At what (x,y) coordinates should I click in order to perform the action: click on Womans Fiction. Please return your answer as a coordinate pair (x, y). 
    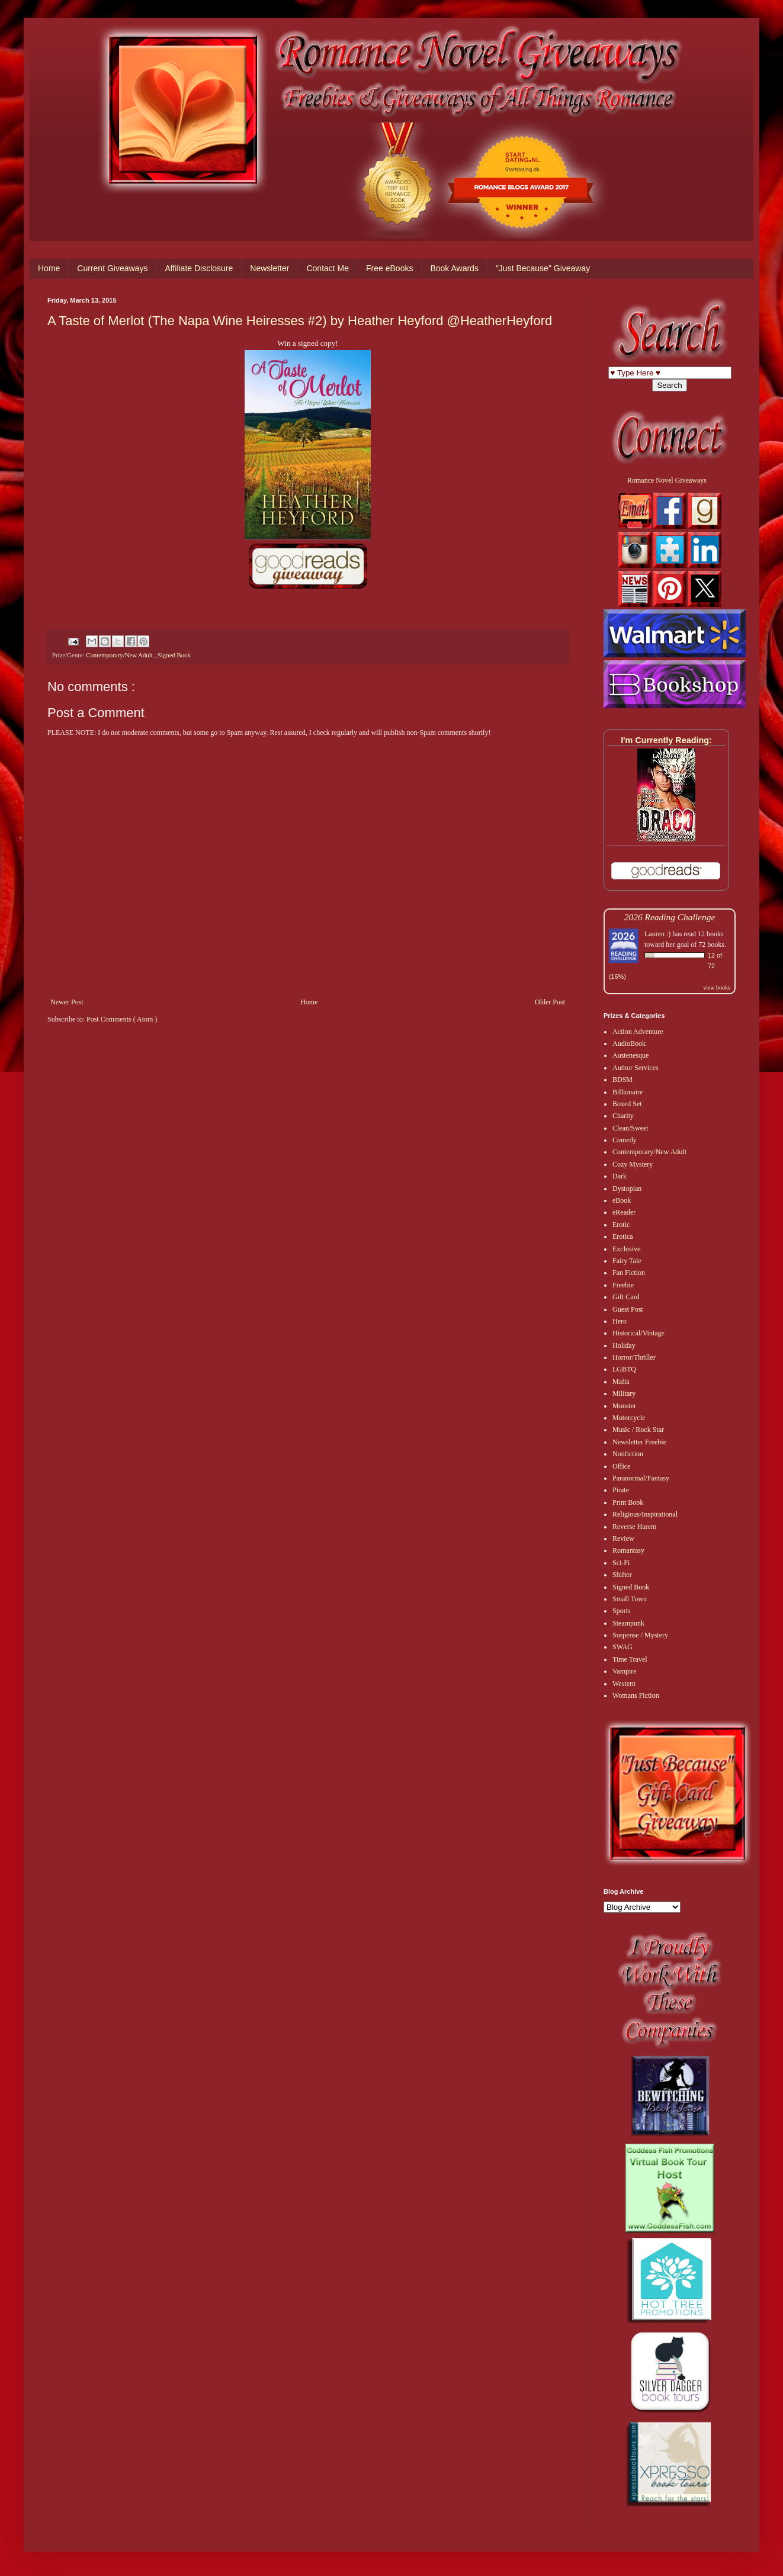
    Looking at the image, I should click on (635, 1695).